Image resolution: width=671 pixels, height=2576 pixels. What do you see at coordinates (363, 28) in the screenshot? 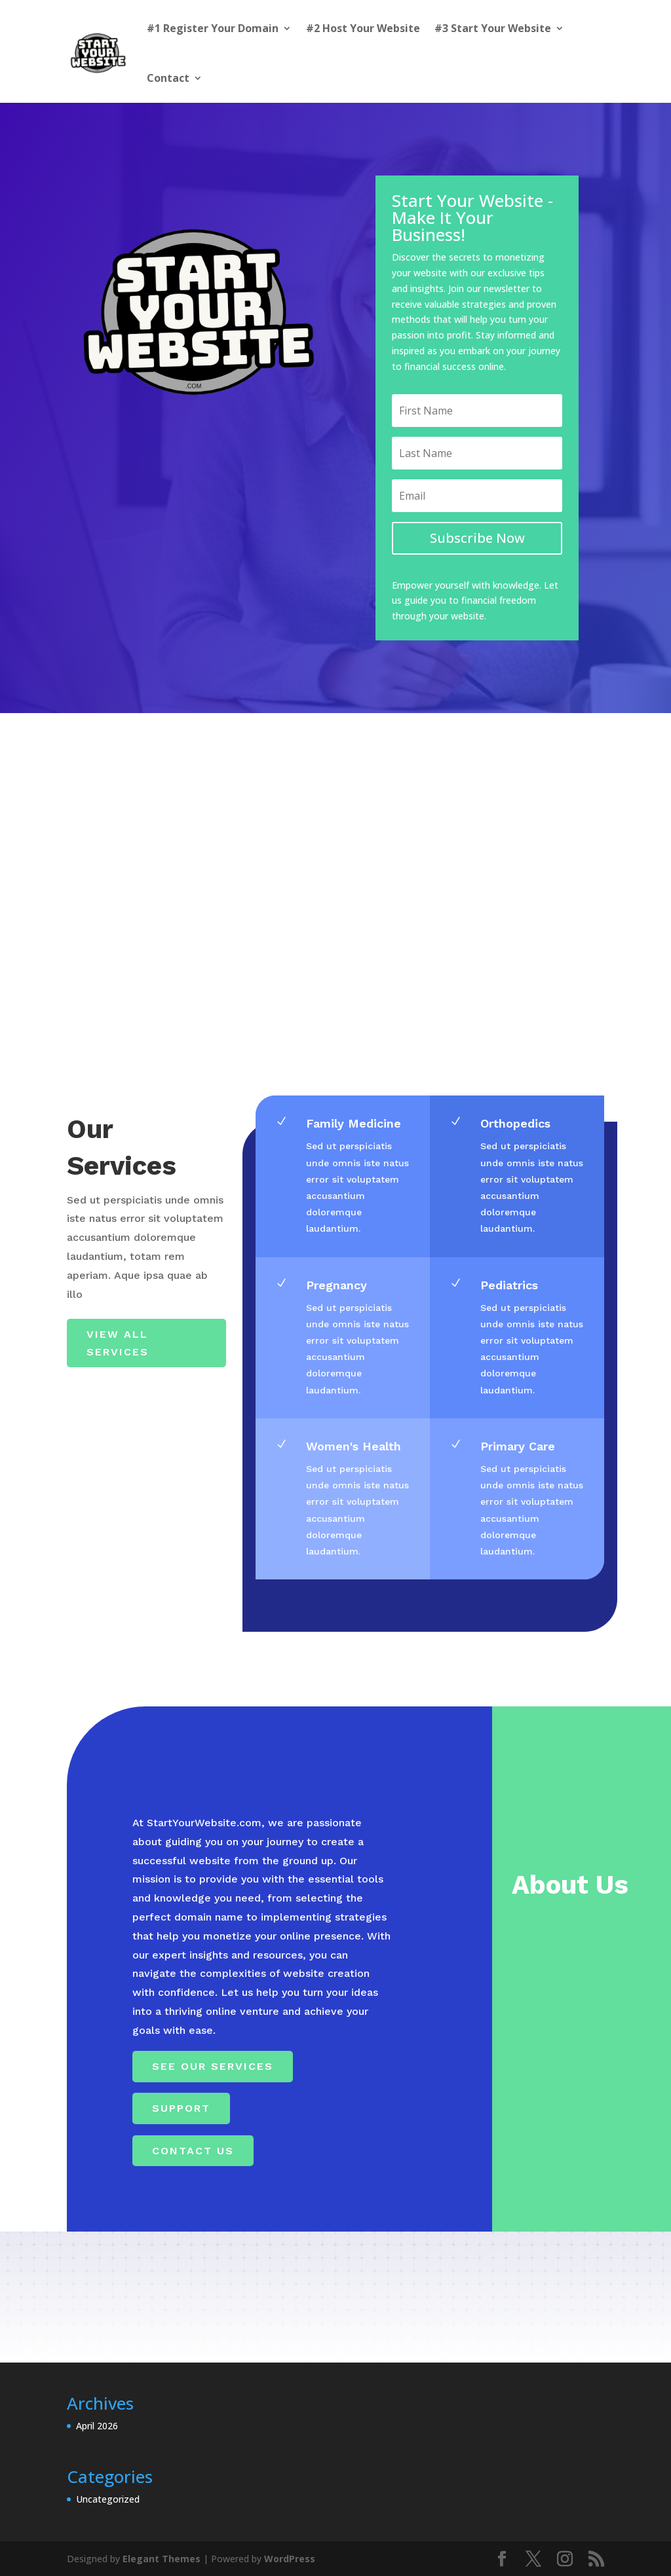
I see `#2 Host Your Website` at bounding box center [363, 28].